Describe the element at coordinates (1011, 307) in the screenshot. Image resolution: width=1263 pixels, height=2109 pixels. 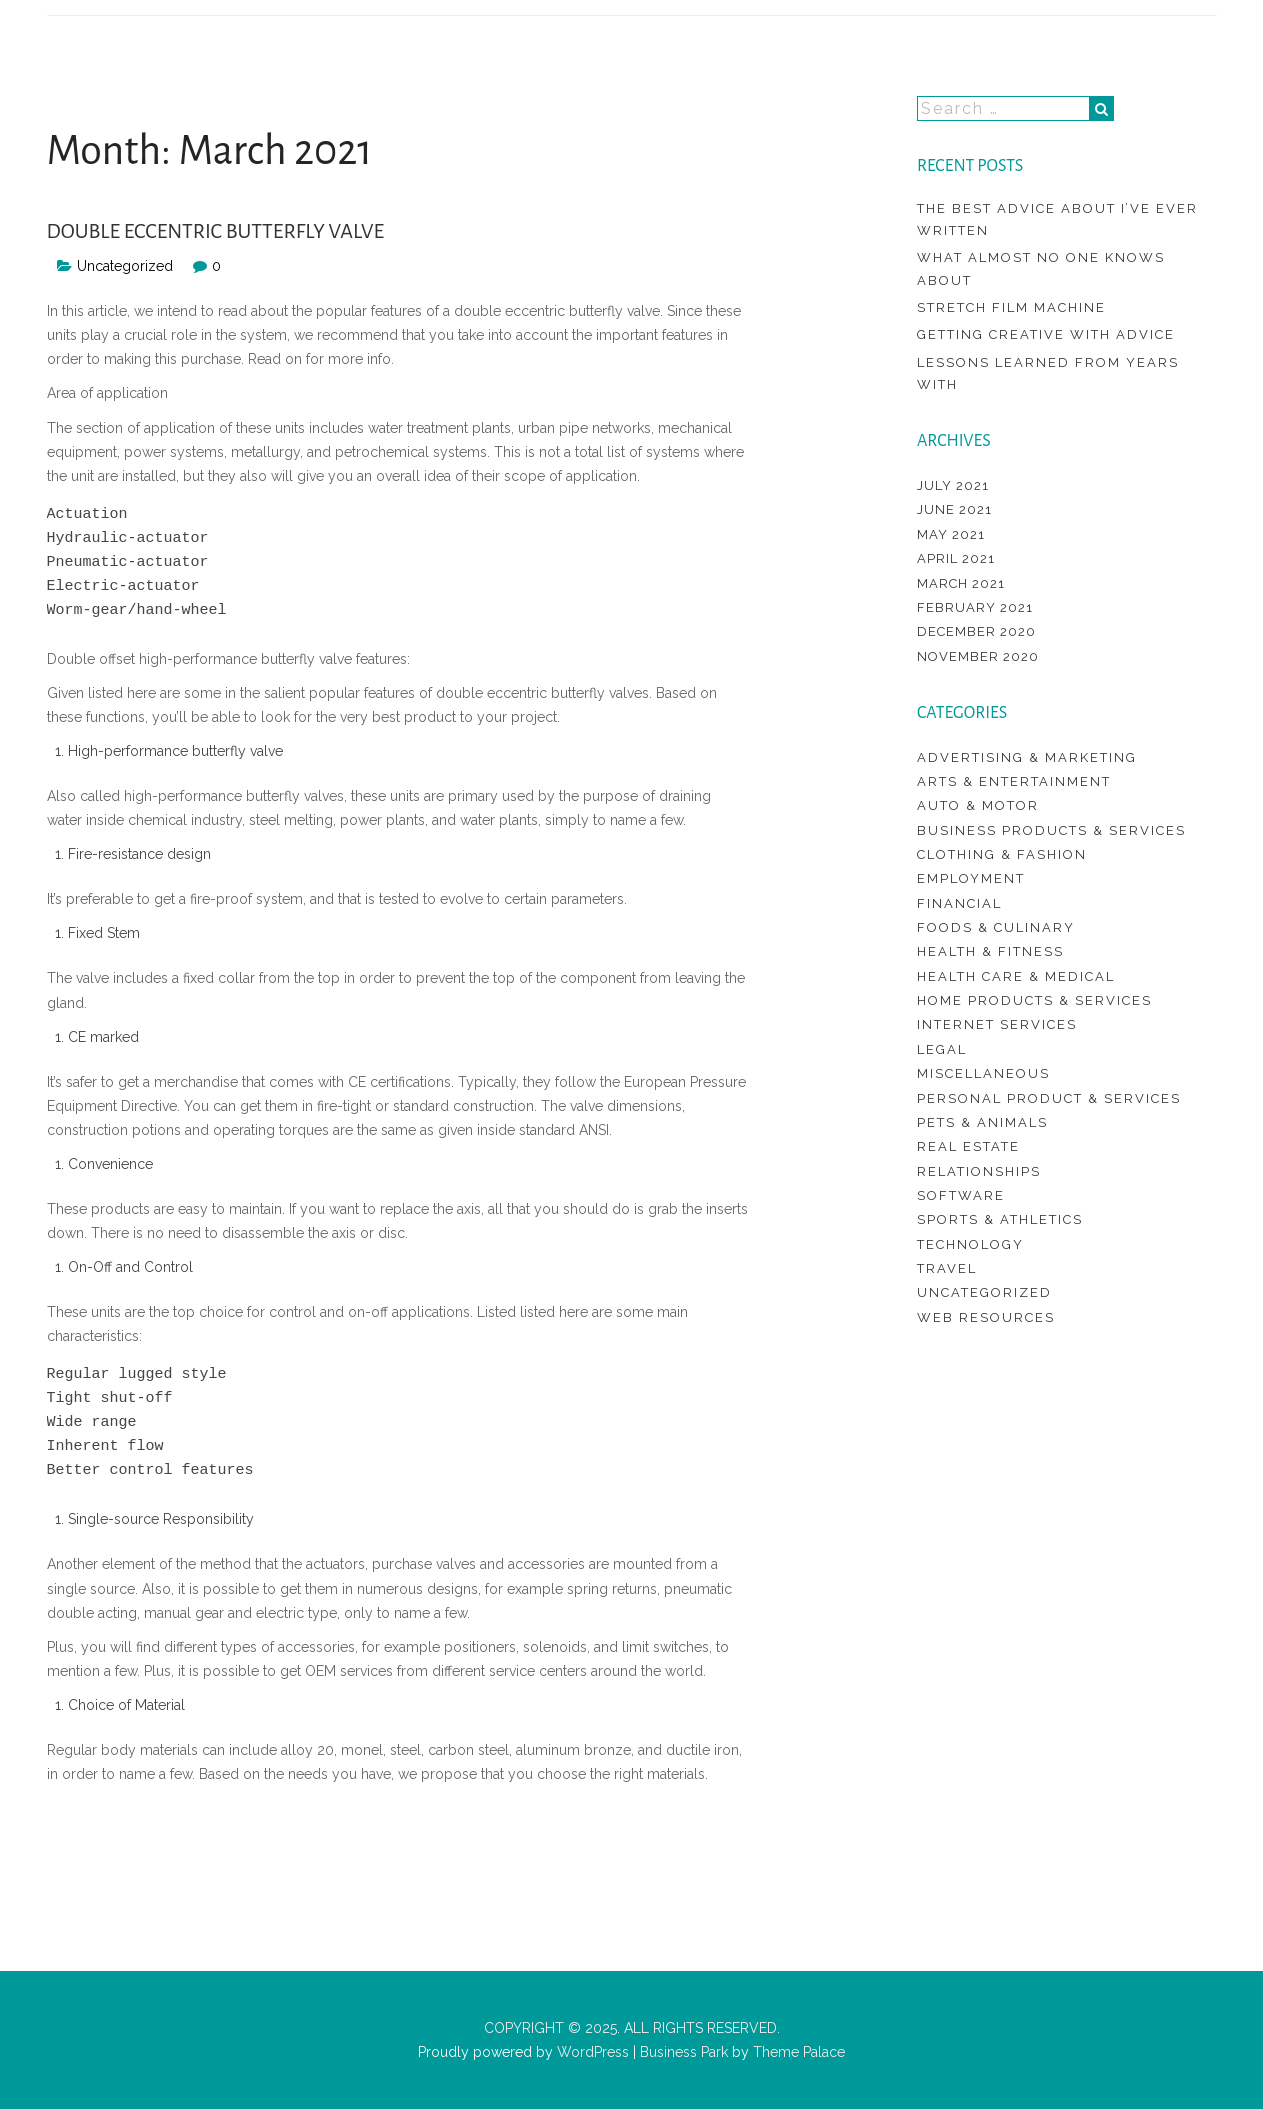
I see `Stretch Film Machine` at that location.